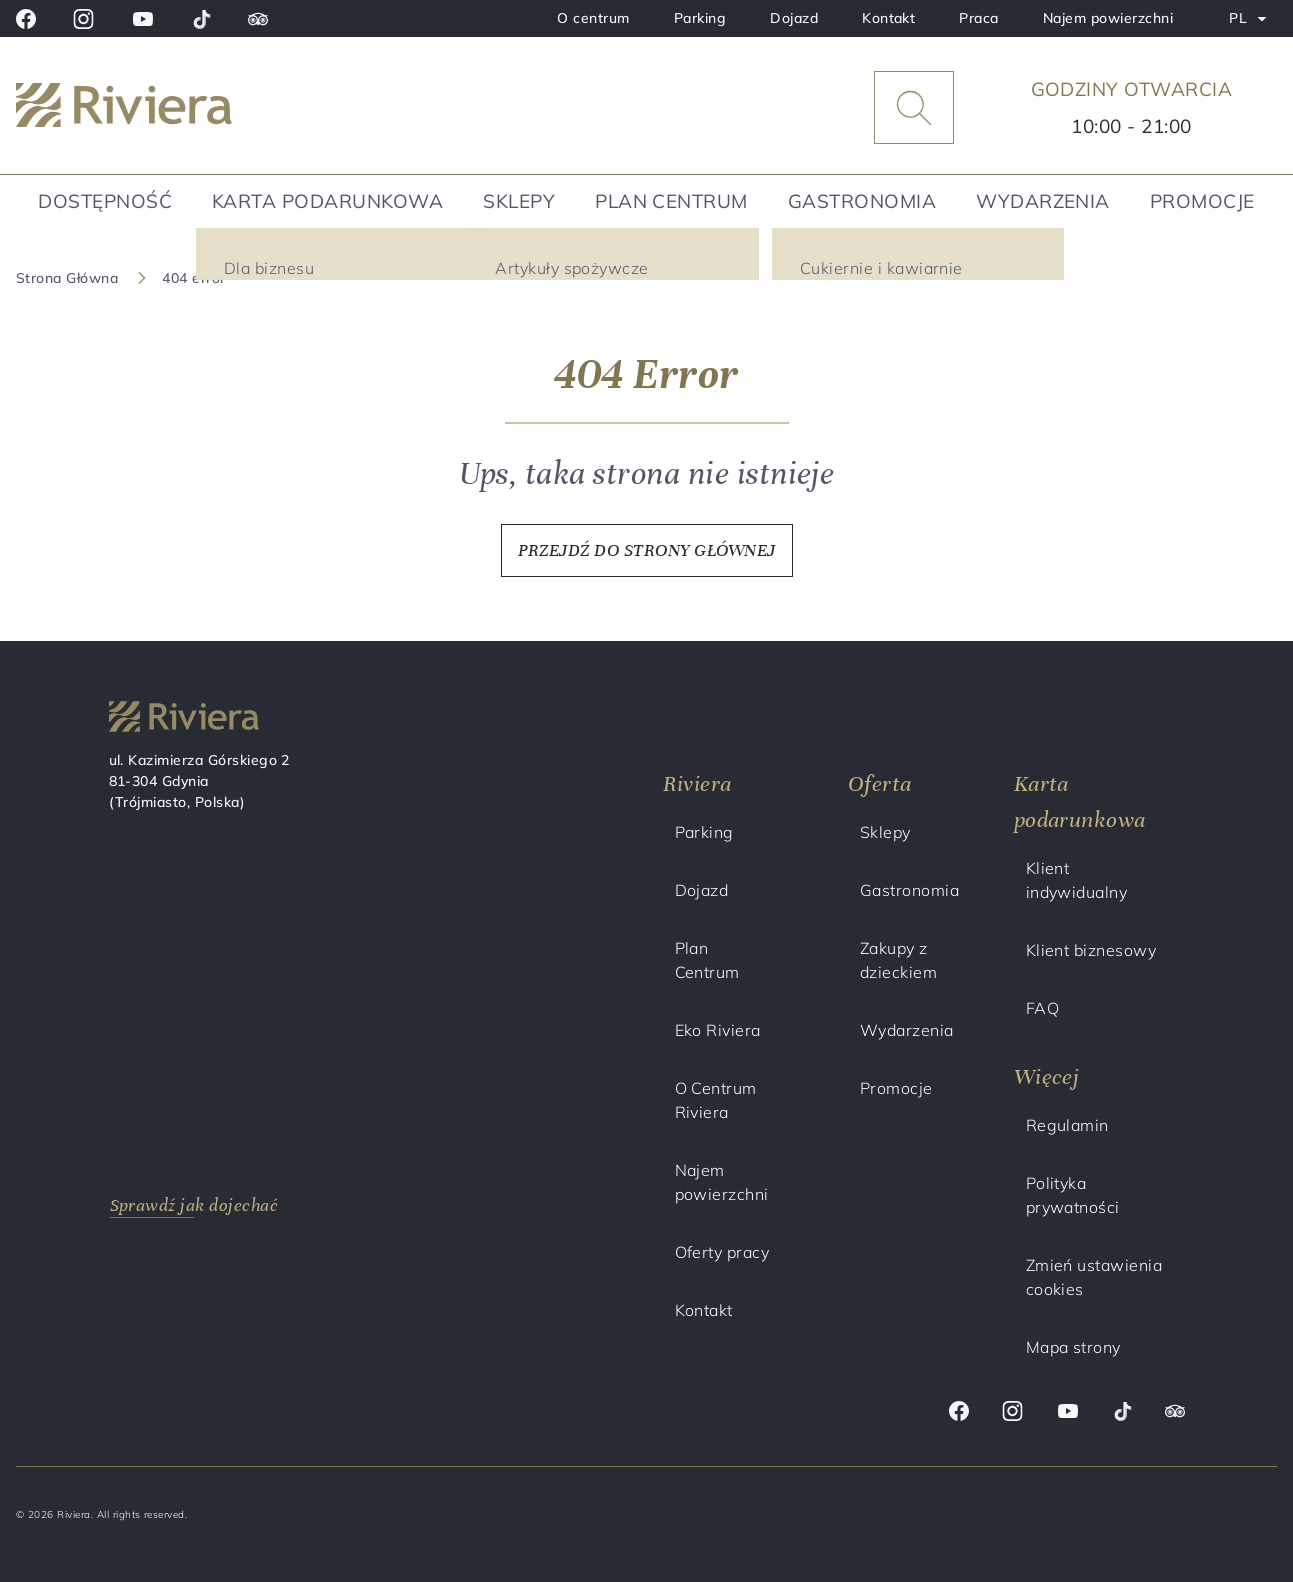  What do you see at coordinates (83, 19) in the screenshot?
I see `[Instagram]` at bounding box center [83, 19].